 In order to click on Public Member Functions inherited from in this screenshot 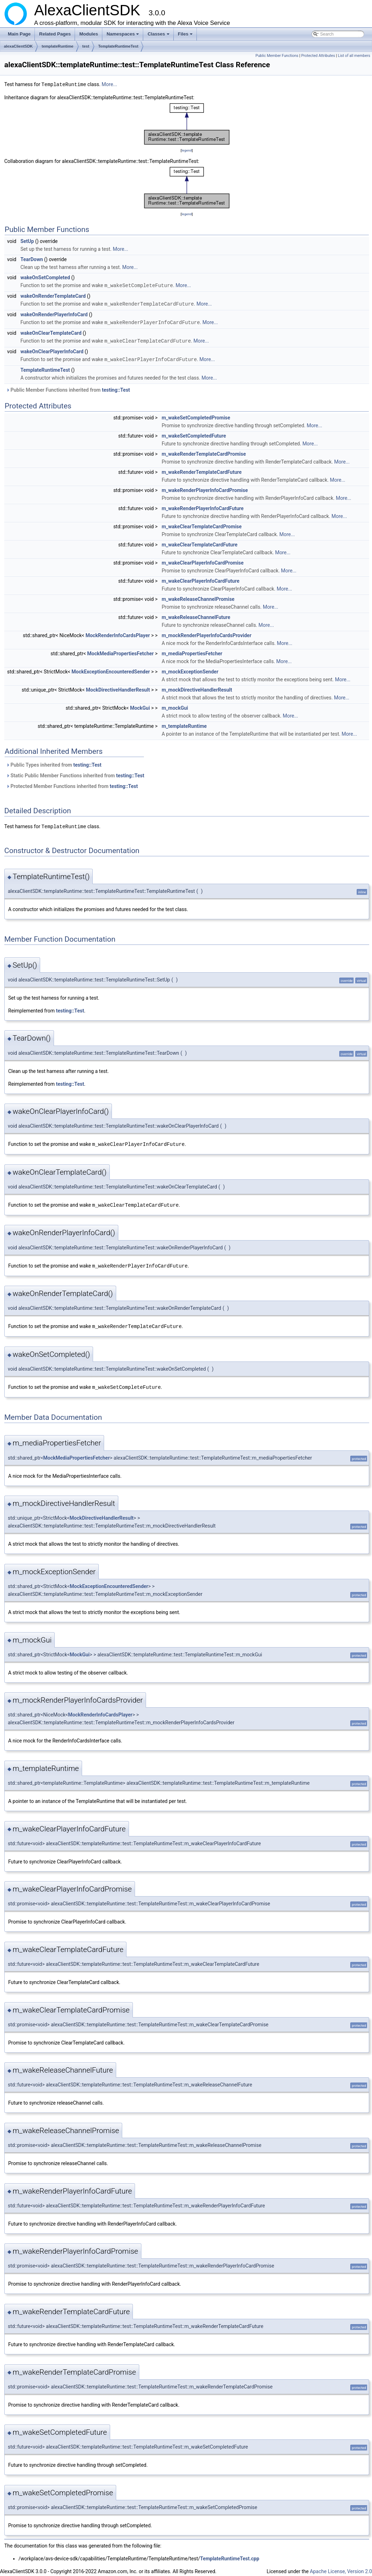, I will do `click(68, 388)`.